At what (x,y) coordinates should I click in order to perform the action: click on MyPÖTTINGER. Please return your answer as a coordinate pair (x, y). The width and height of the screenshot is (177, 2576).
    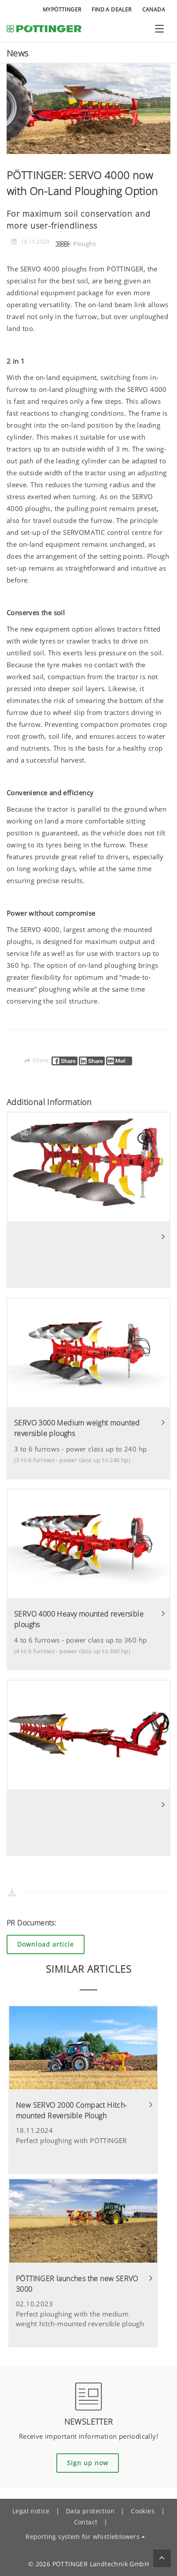
    Looking at the image, I should click on (62, 9).